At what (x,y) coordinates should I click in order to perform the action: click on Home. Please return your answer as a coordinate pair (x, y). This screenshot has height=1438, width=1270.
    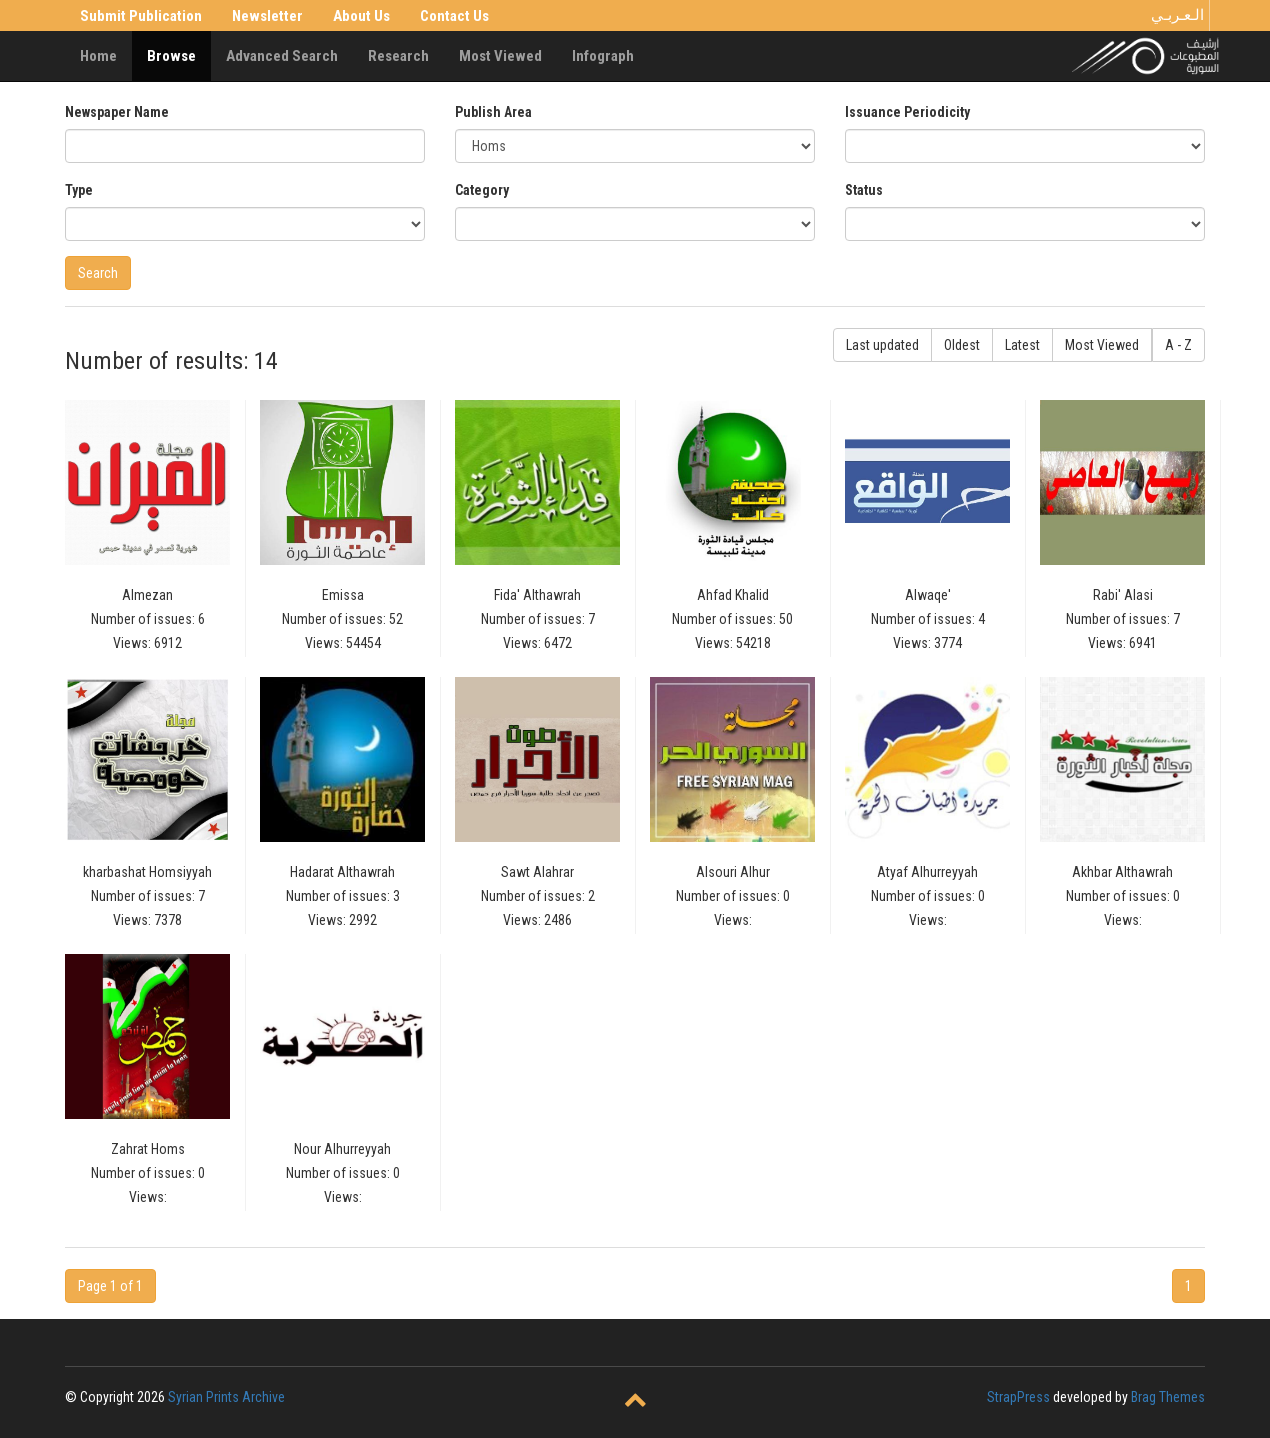
    Looking at the image, I should click on (98, 56).